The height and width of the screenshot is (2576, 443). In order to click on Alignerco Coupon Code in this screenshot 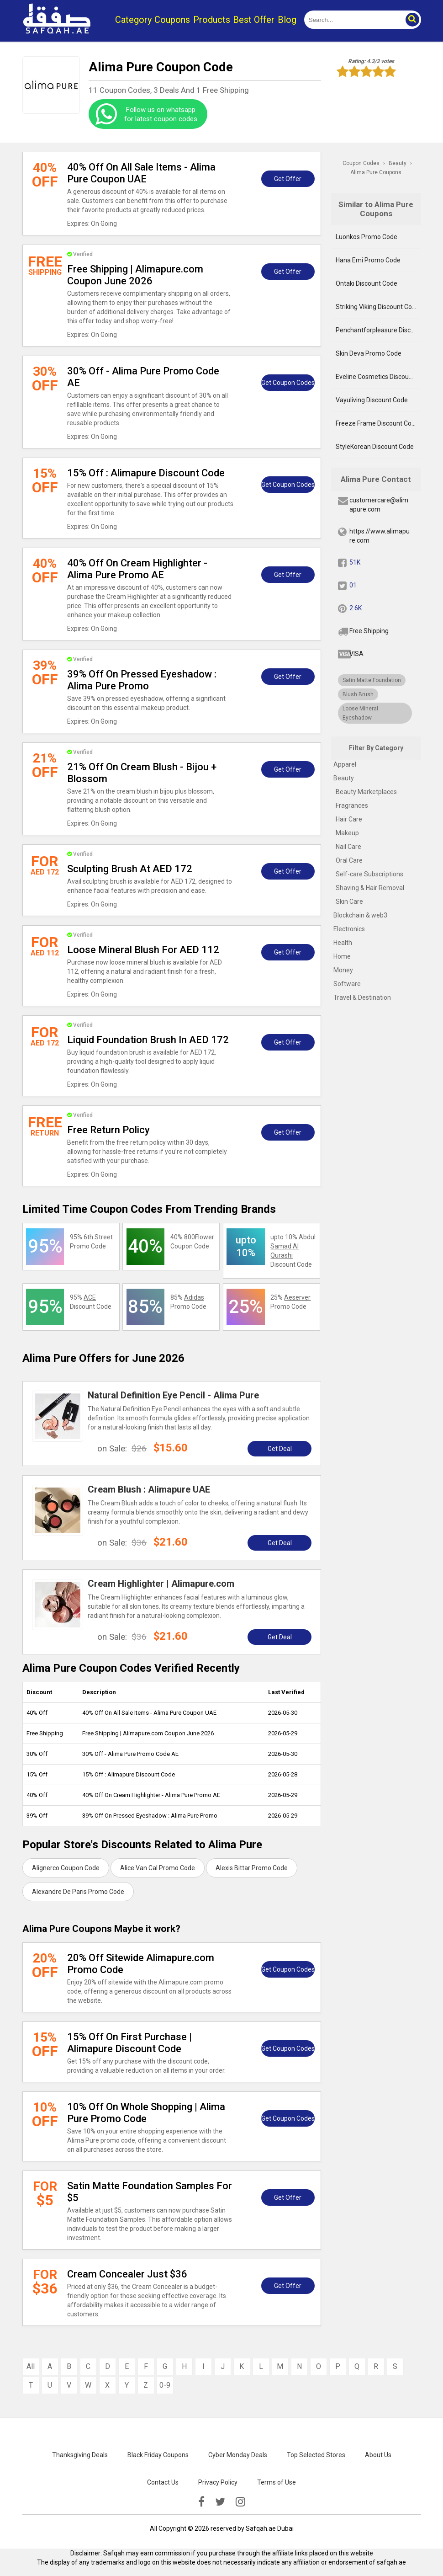, I will do `click(66, 1868)`.